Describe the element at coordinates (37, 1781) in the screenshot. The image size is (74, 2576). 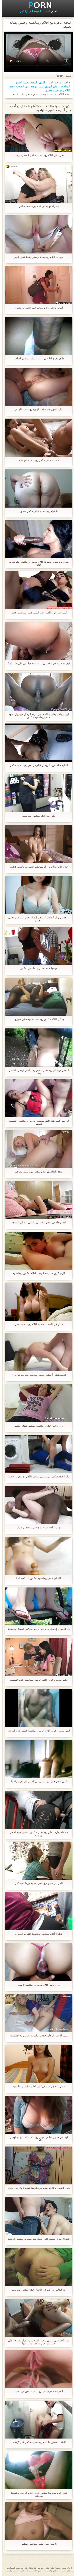
I see `ليس افلام جنس رومانسى من السهل أن تكون راضيا!` at that location.